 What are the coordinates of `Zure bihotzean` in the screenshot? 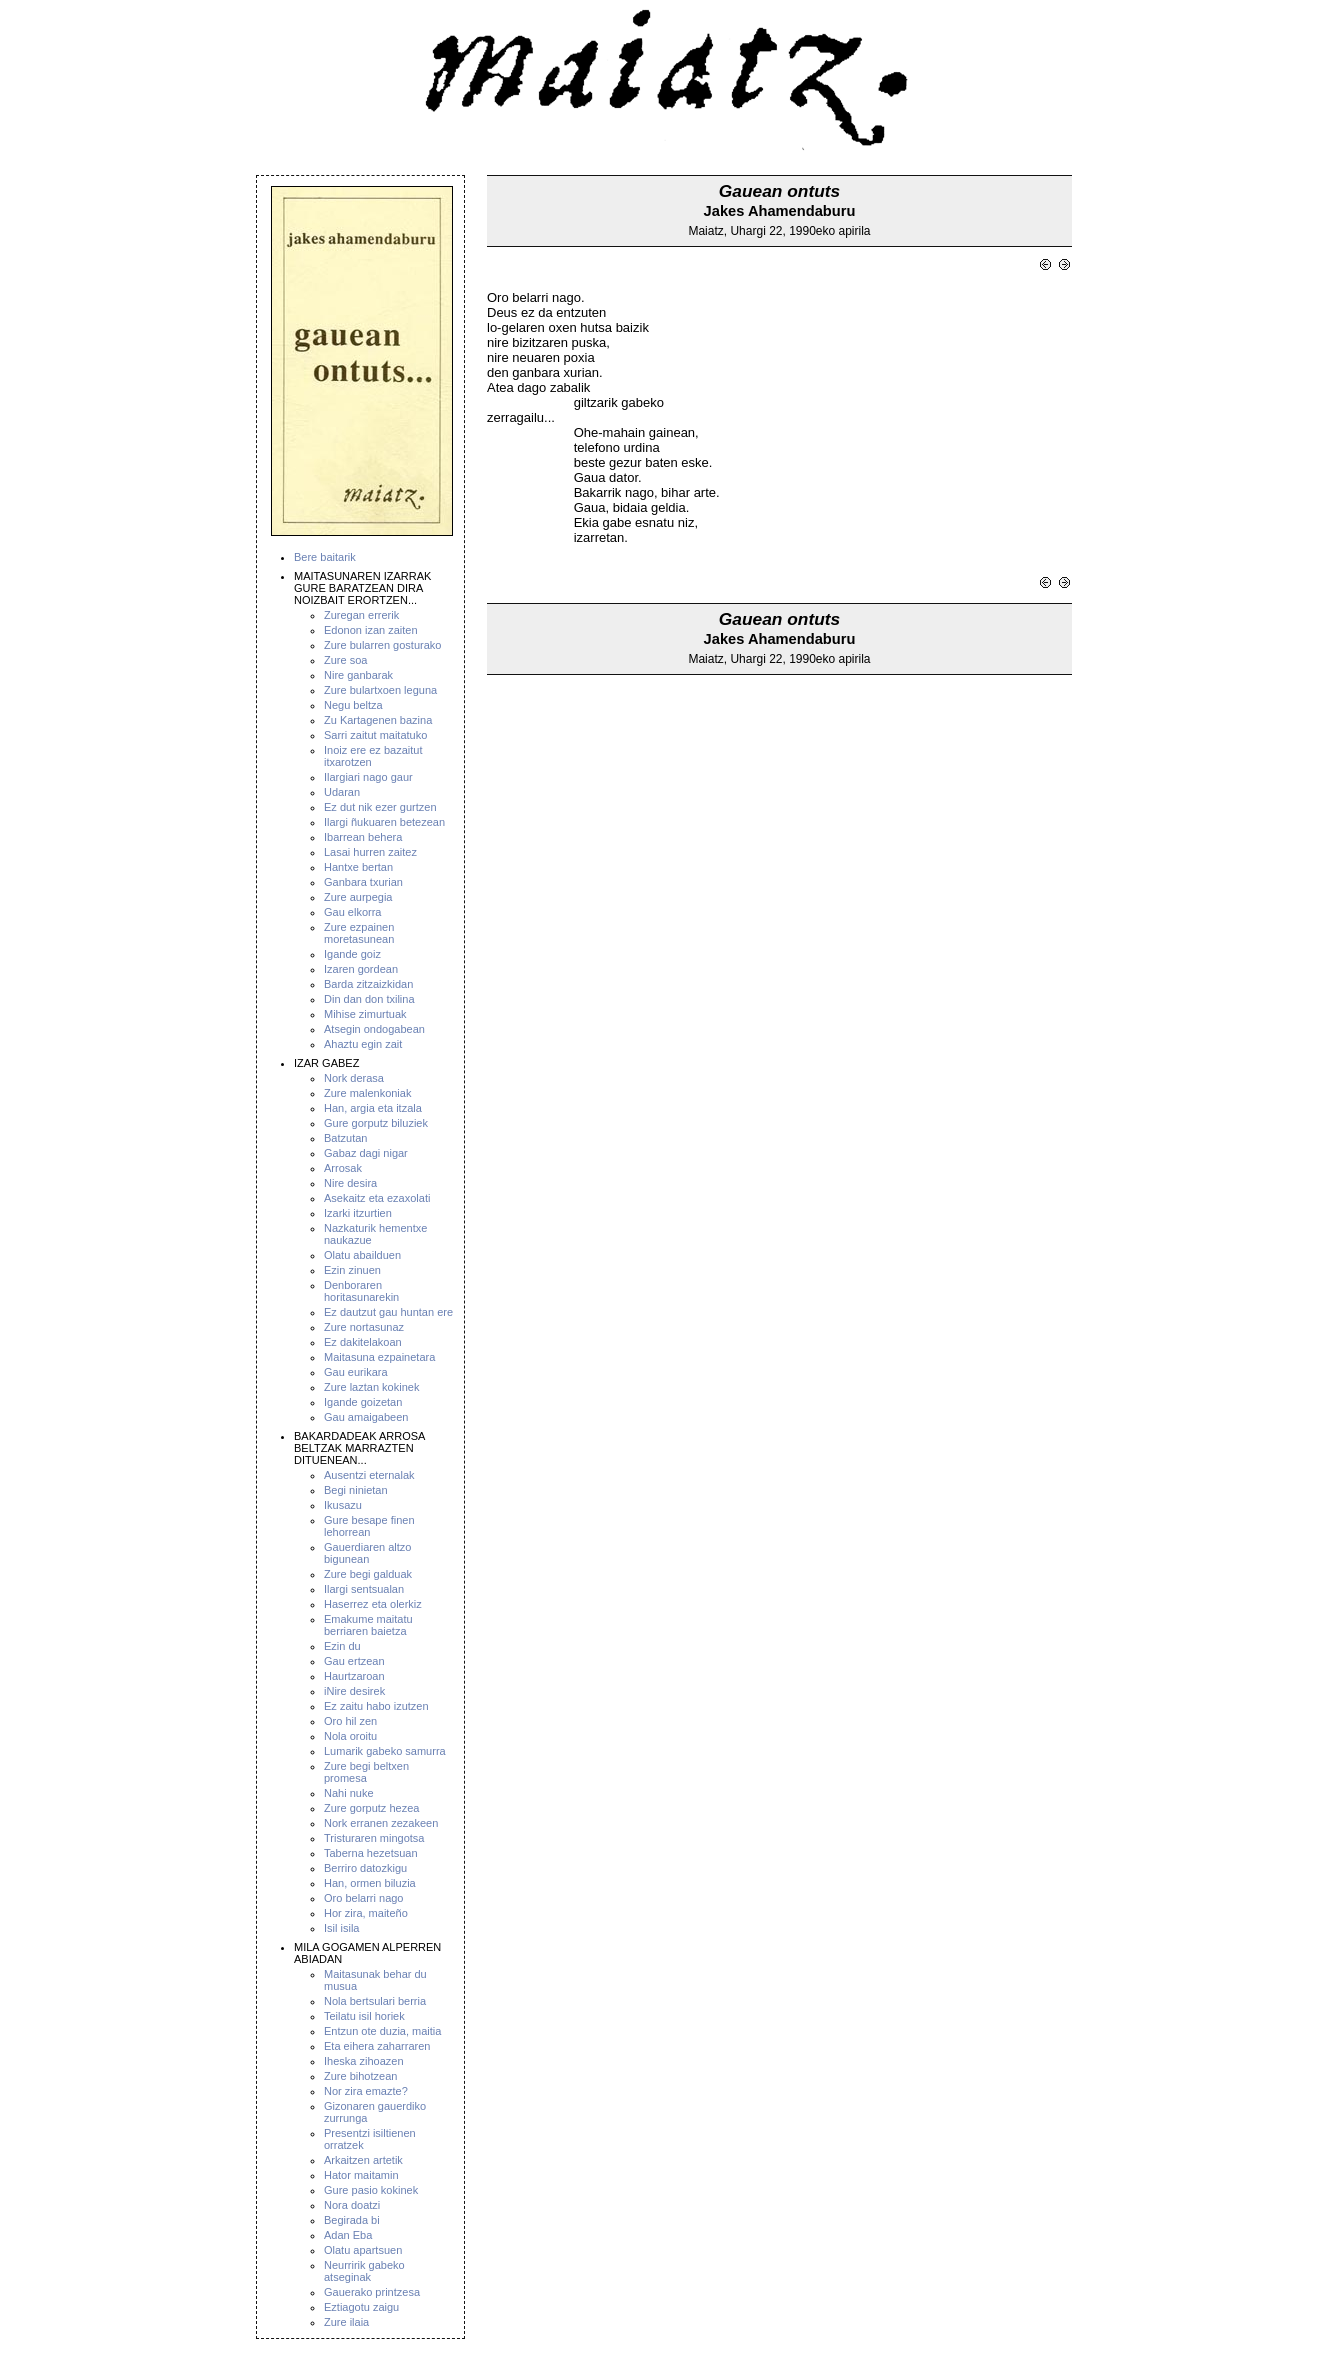 It's located at (360, 2076).